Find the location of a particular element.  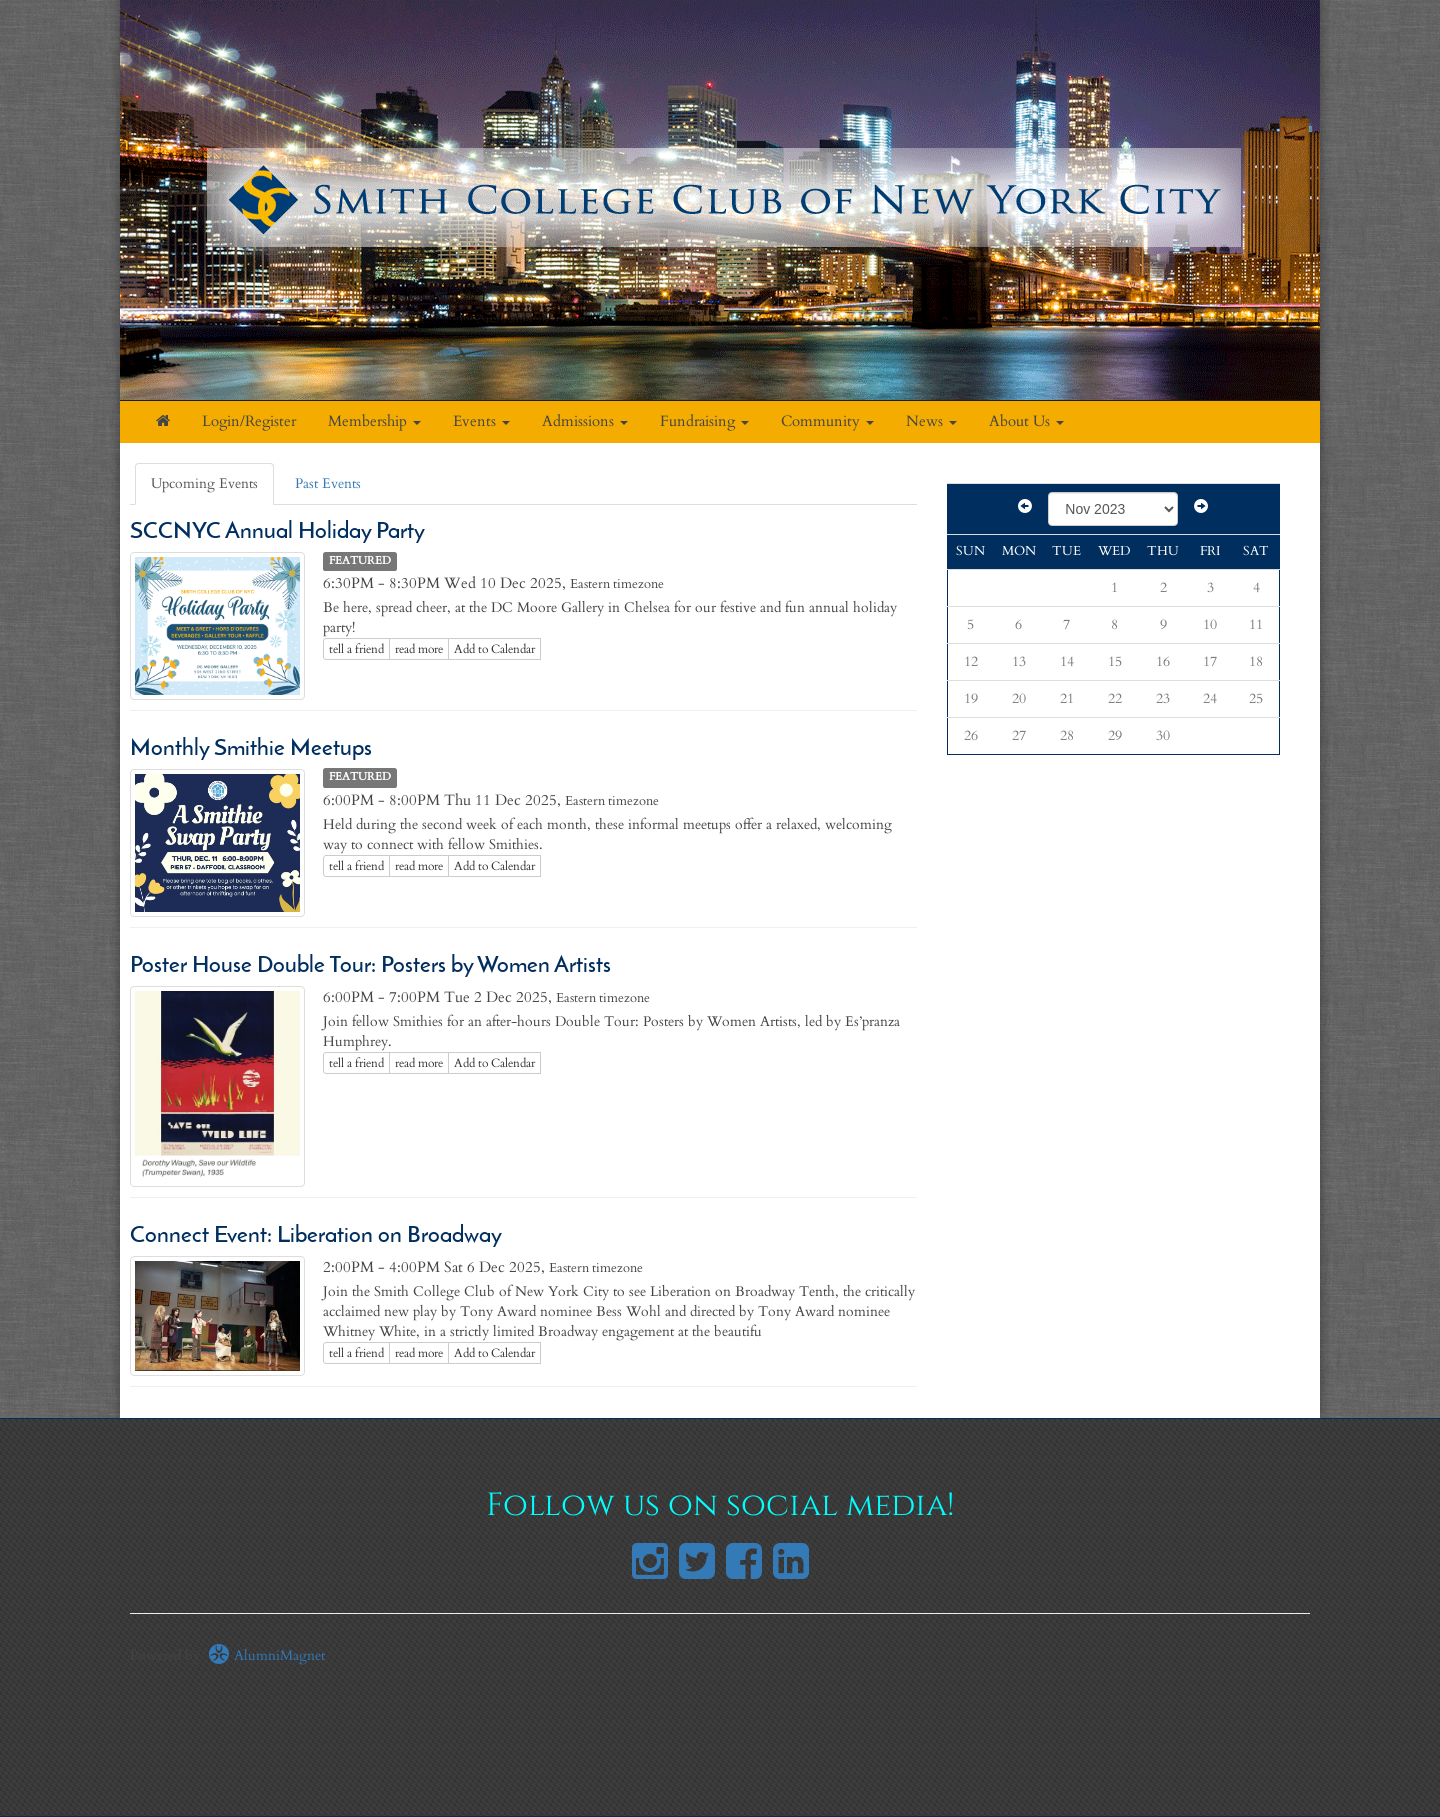

Add to Calendar is located at coordinates (494, 649).